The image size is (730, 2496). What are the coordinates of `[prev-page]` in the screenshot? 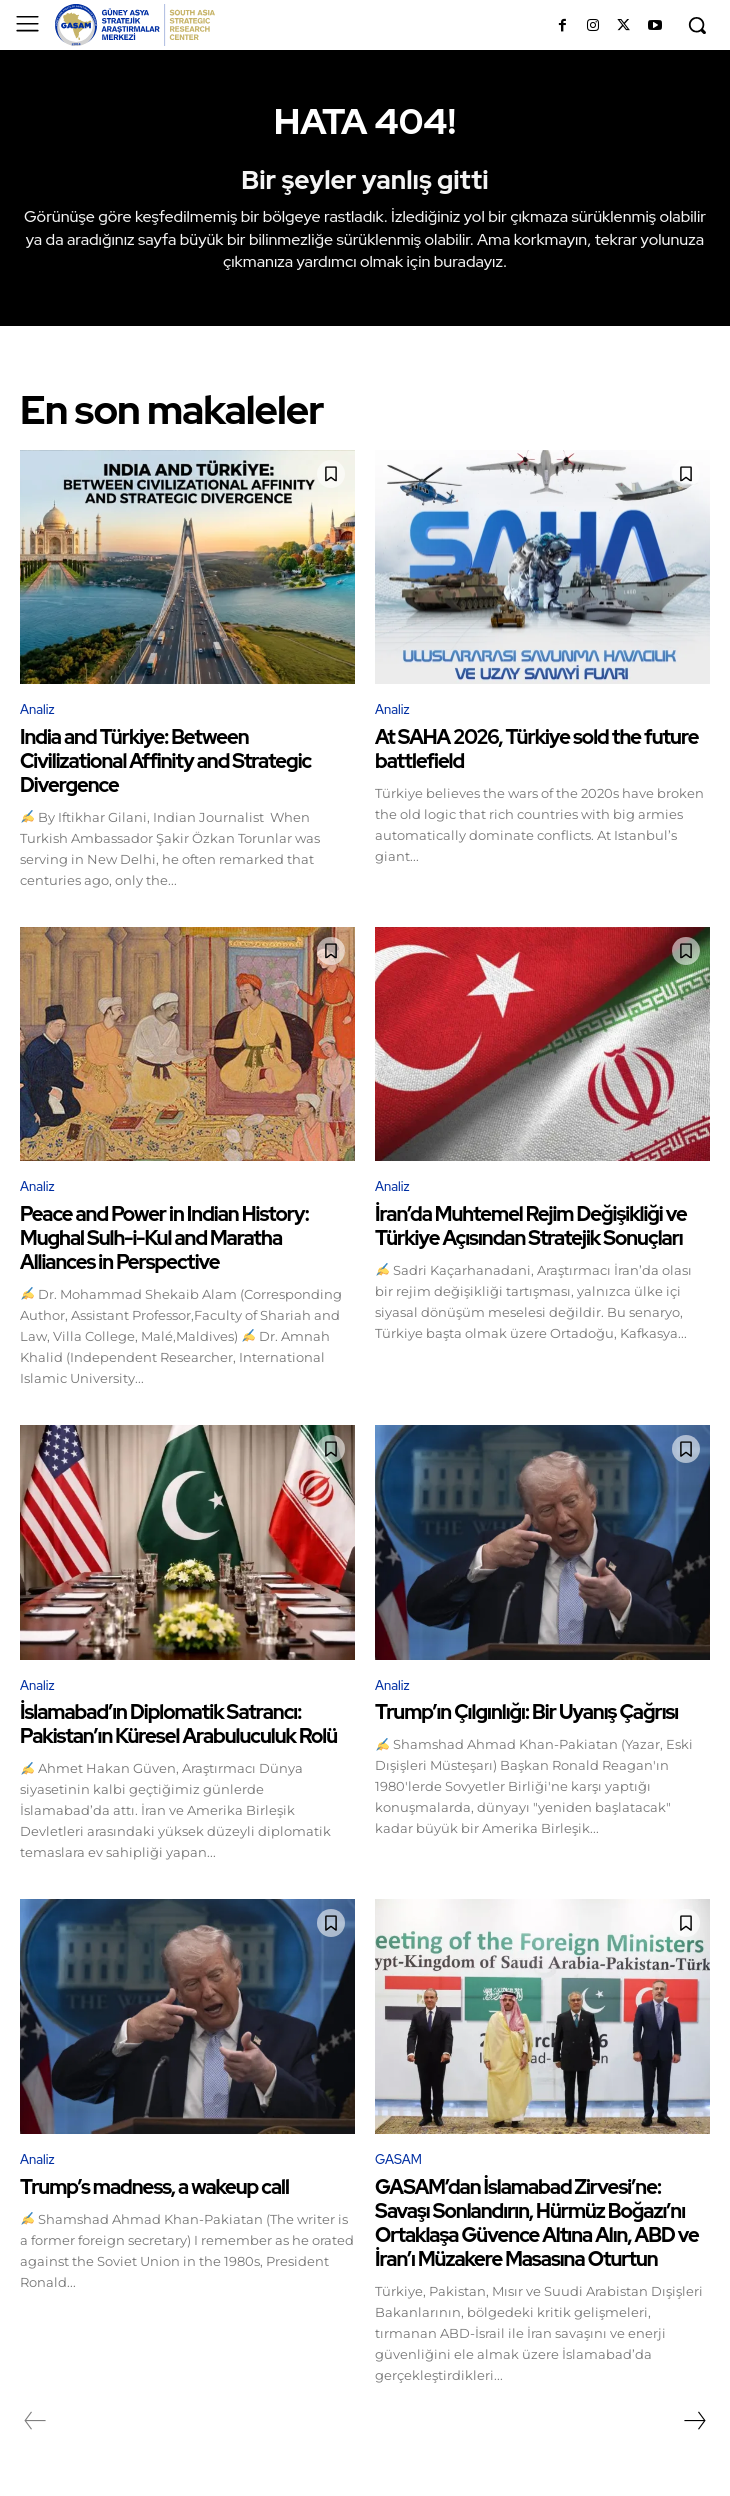 It's located at (35, 2421).